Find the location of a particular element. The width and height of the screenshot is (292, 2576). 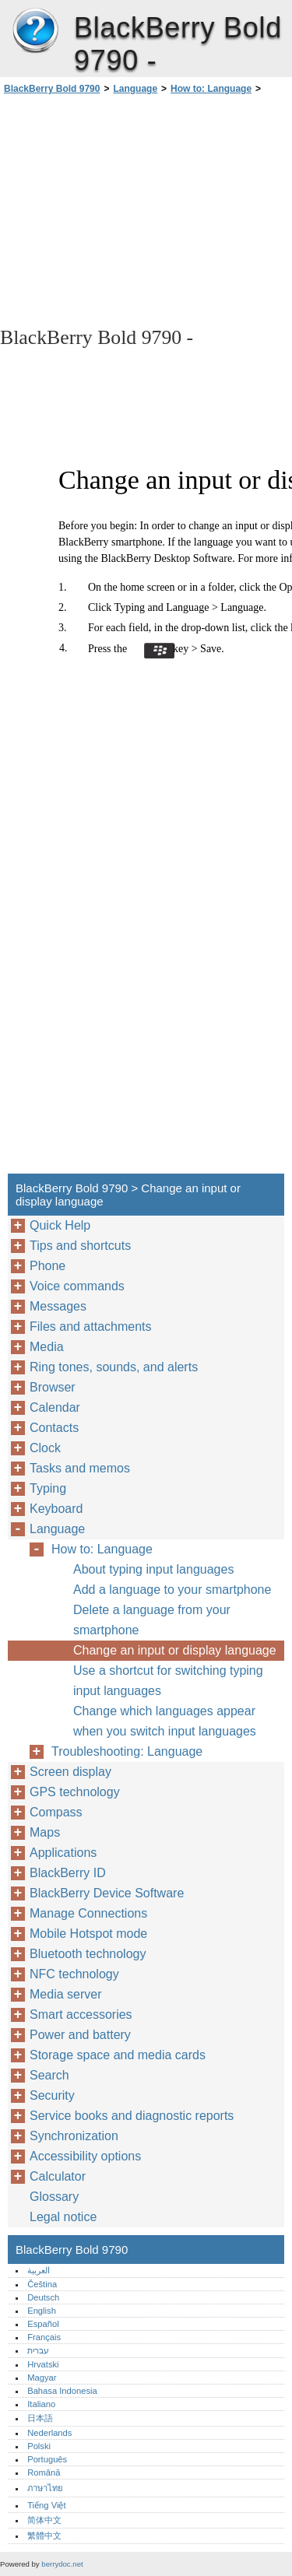

Čeština is located at coordinates (42, 2284).